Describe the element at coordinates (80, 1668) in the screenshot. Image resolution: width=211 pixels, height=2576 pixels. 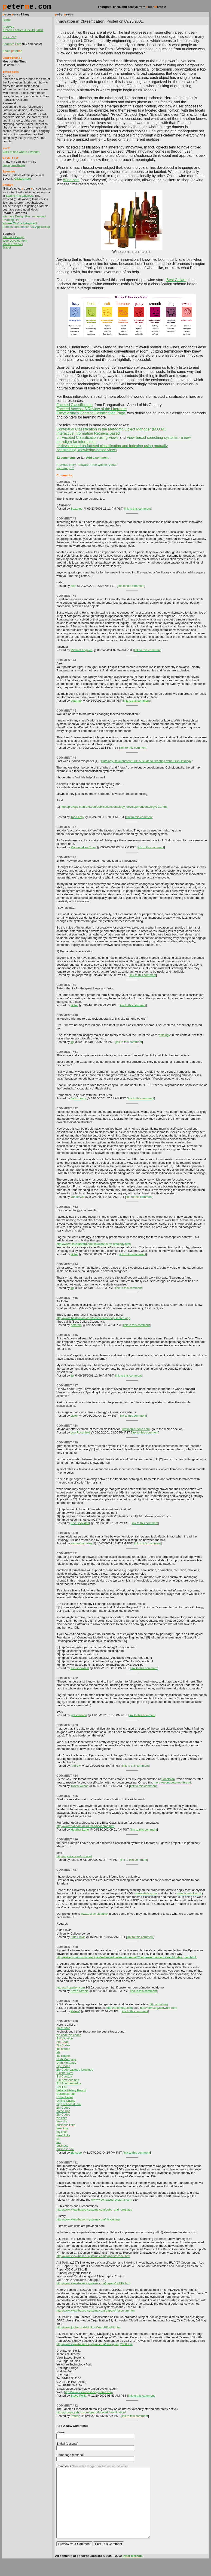
I see `eric snowdeal` at that location.